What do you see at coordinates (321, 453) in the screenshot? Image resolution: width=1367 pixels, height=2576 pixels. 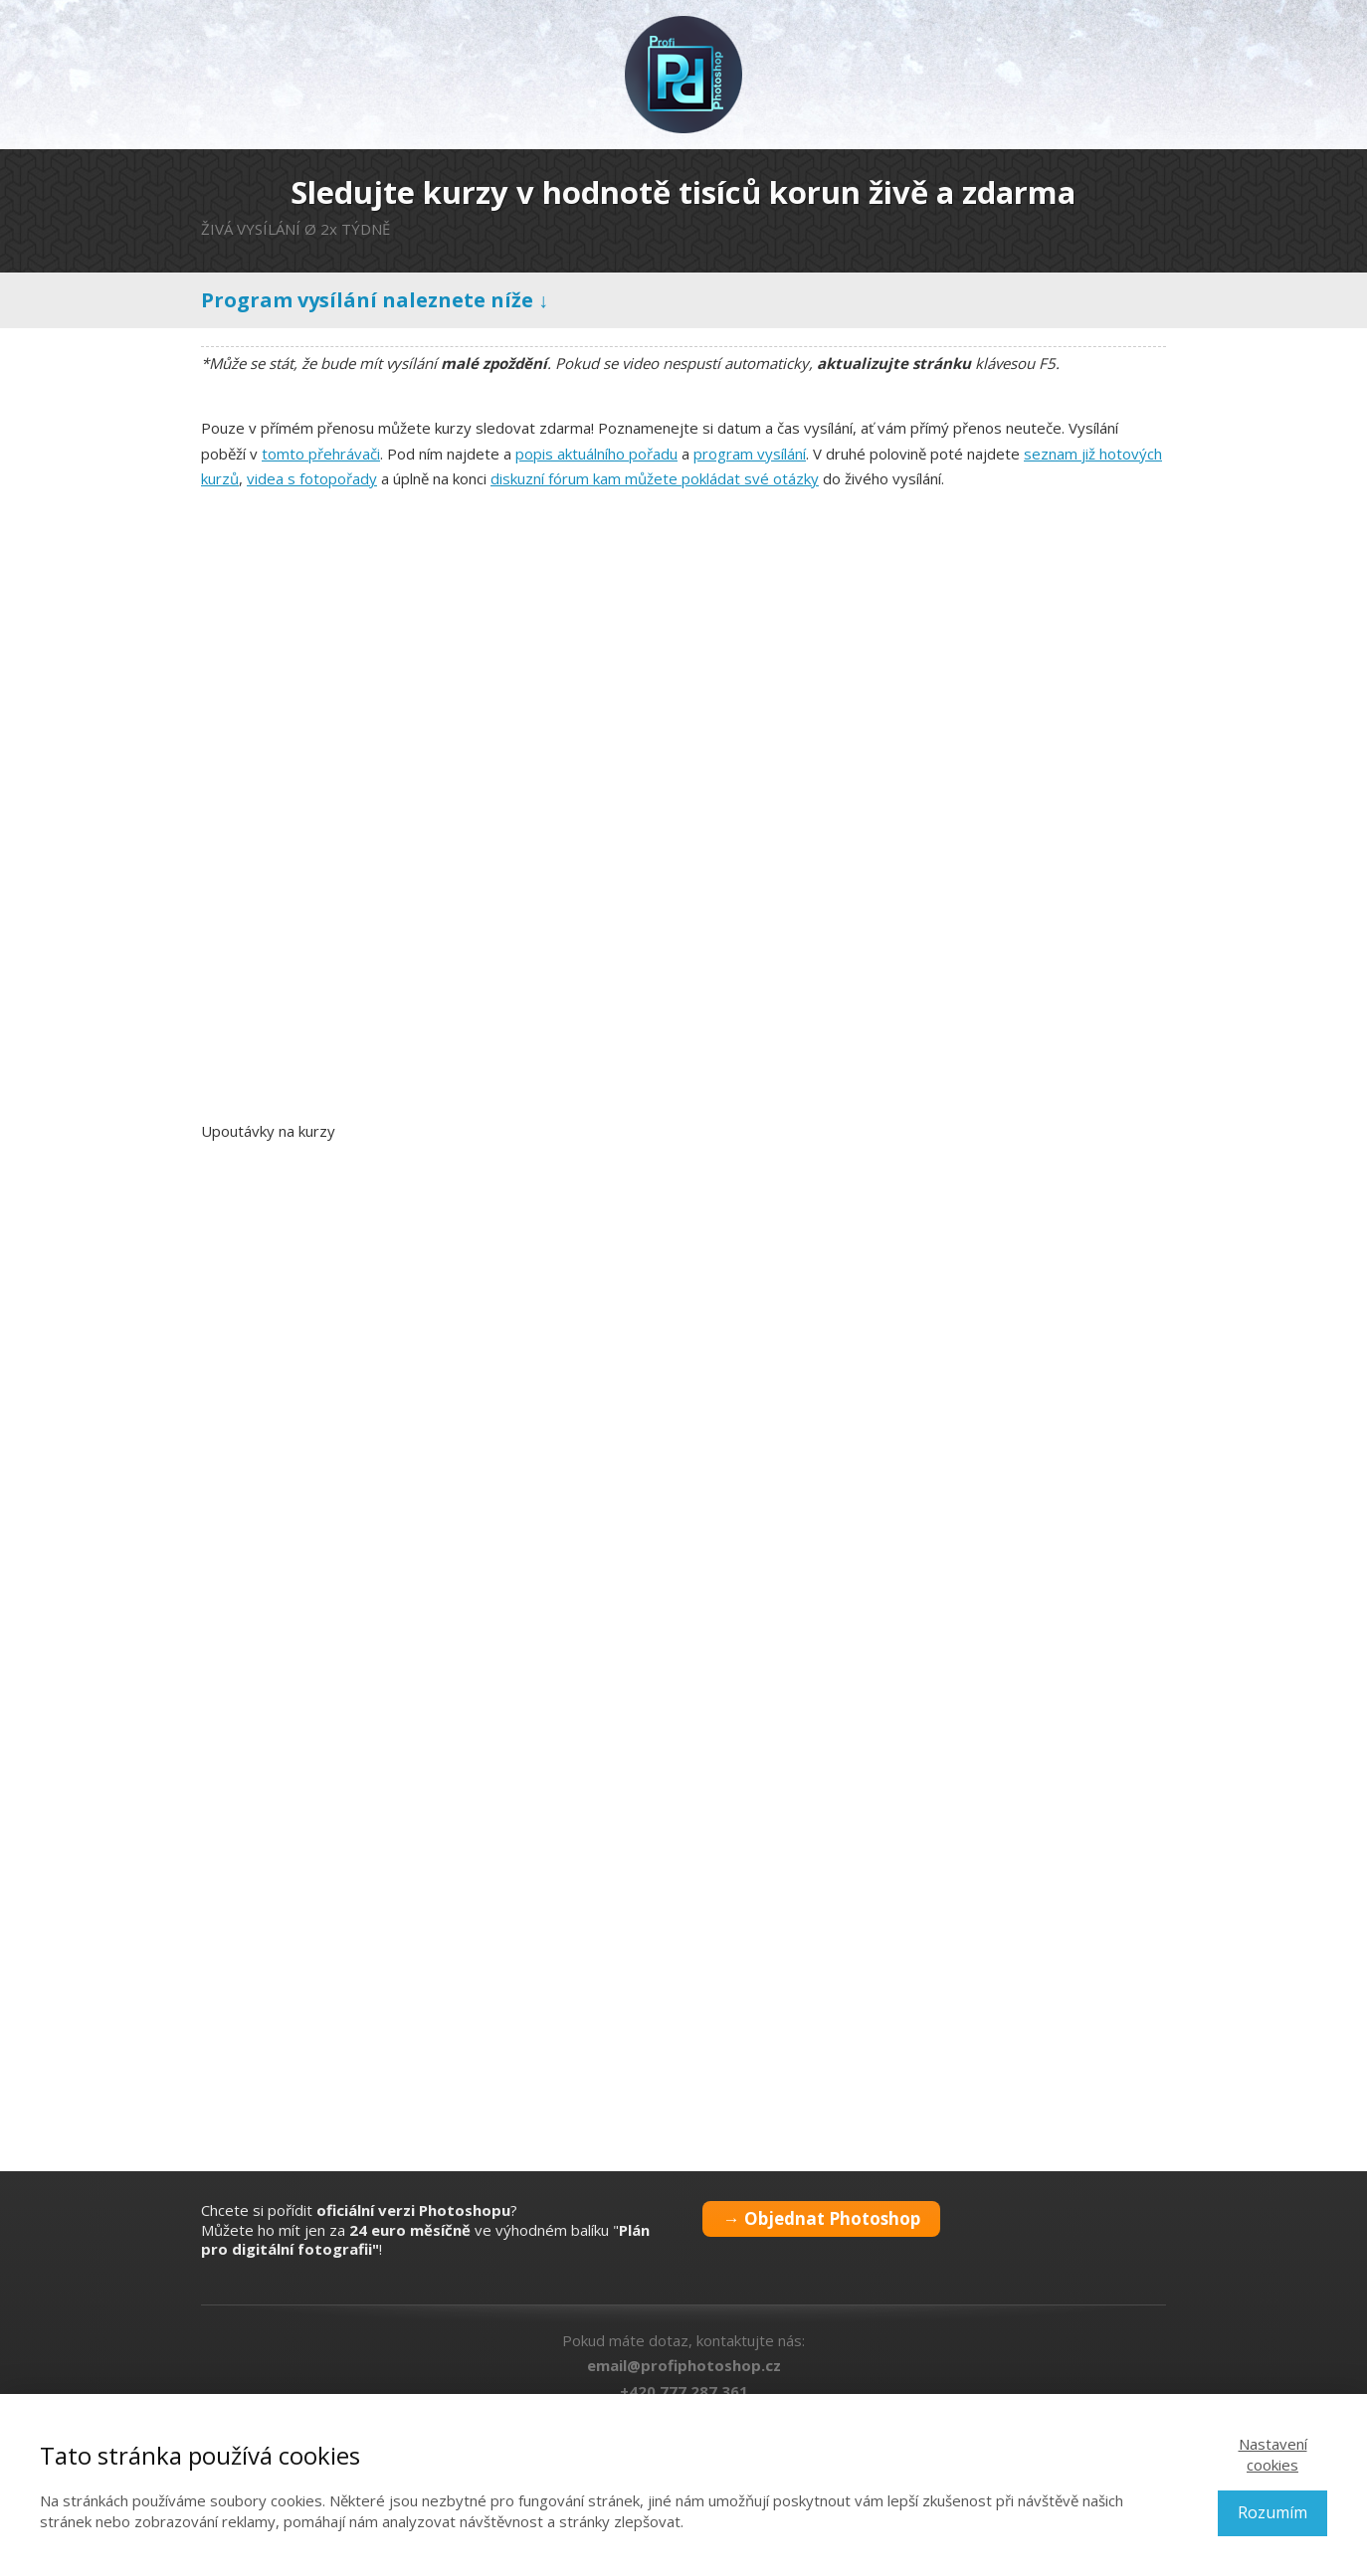 I see `tomto přehrávači` at bounding box center [321, 453].